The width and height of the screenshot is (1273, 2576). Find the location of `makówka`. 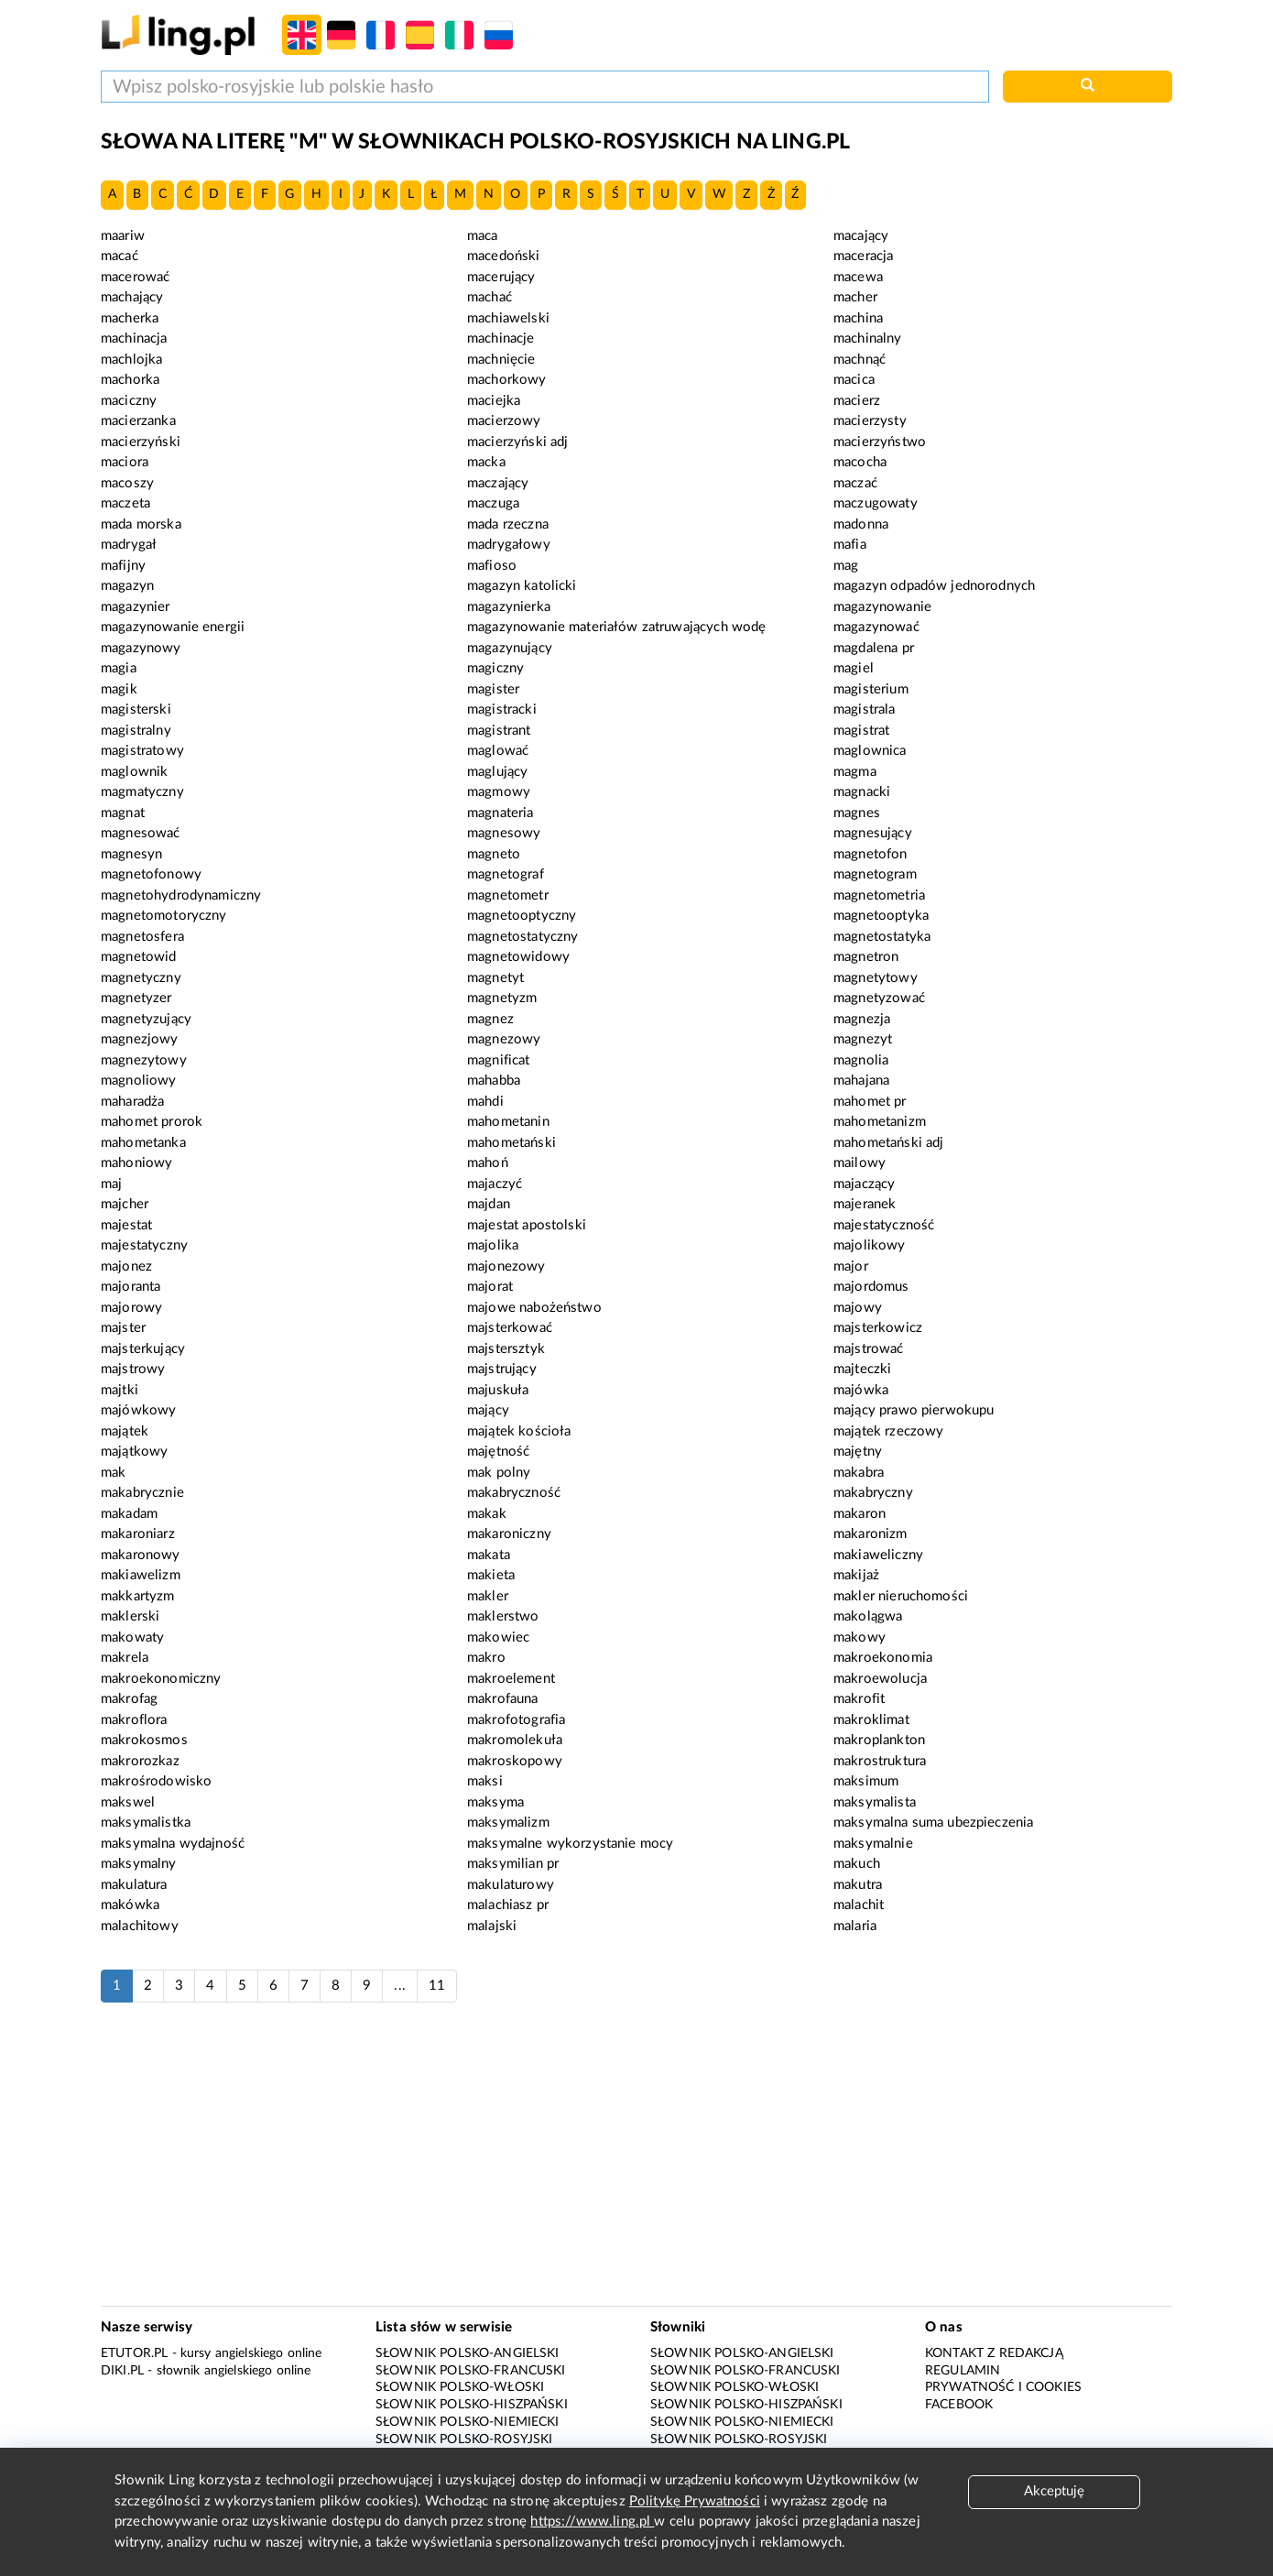

makówka is located at coordinates (130, 1905).